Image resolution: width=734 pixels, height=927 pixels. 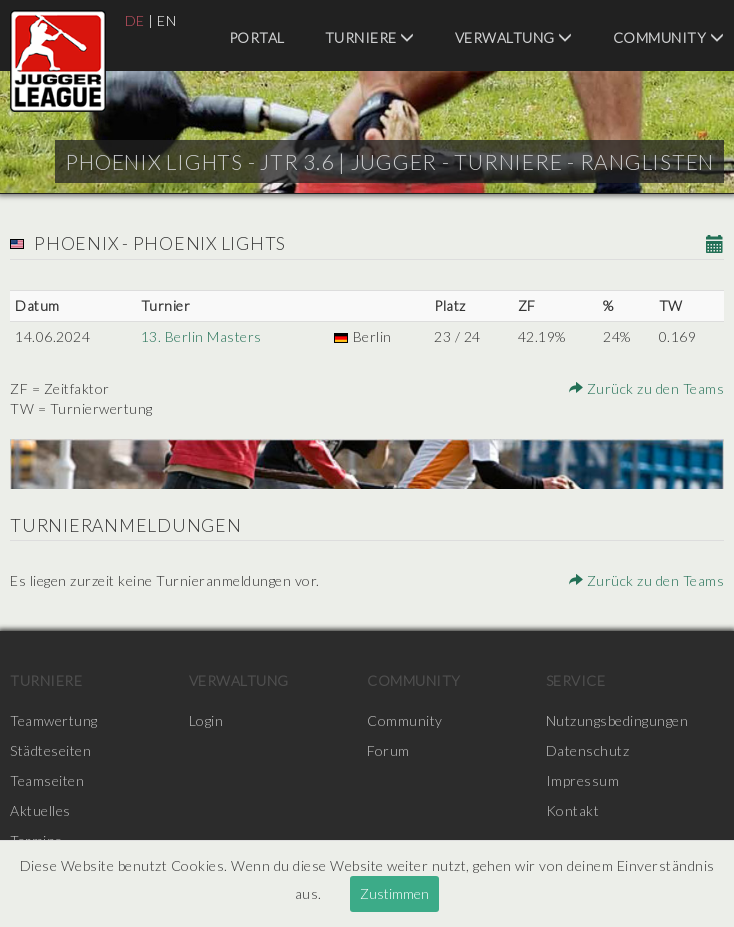 I want to click on Login [menuitem], so click(x=206, y=720).